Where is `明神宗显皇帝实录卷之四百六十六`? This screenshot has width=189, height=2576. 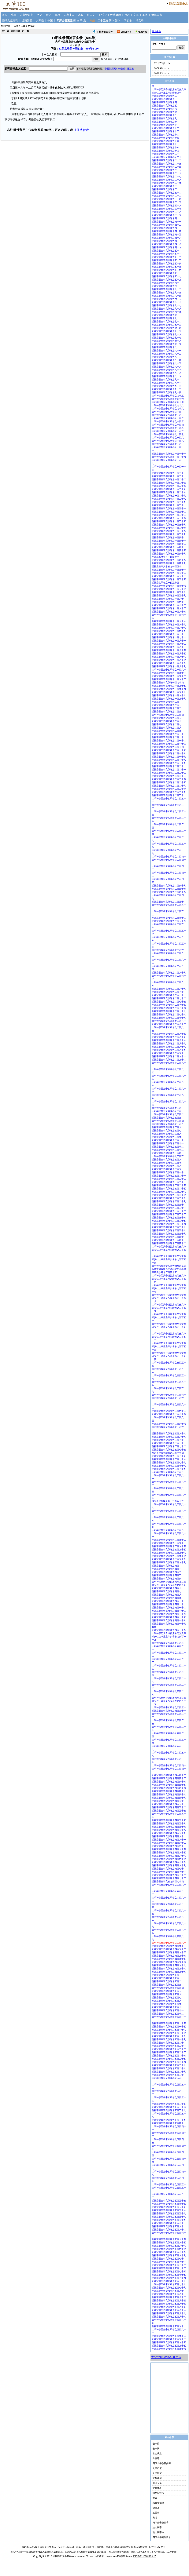 明神宗显皇帝实录卷之四百六十六 is located at coordinates (169, 1855).